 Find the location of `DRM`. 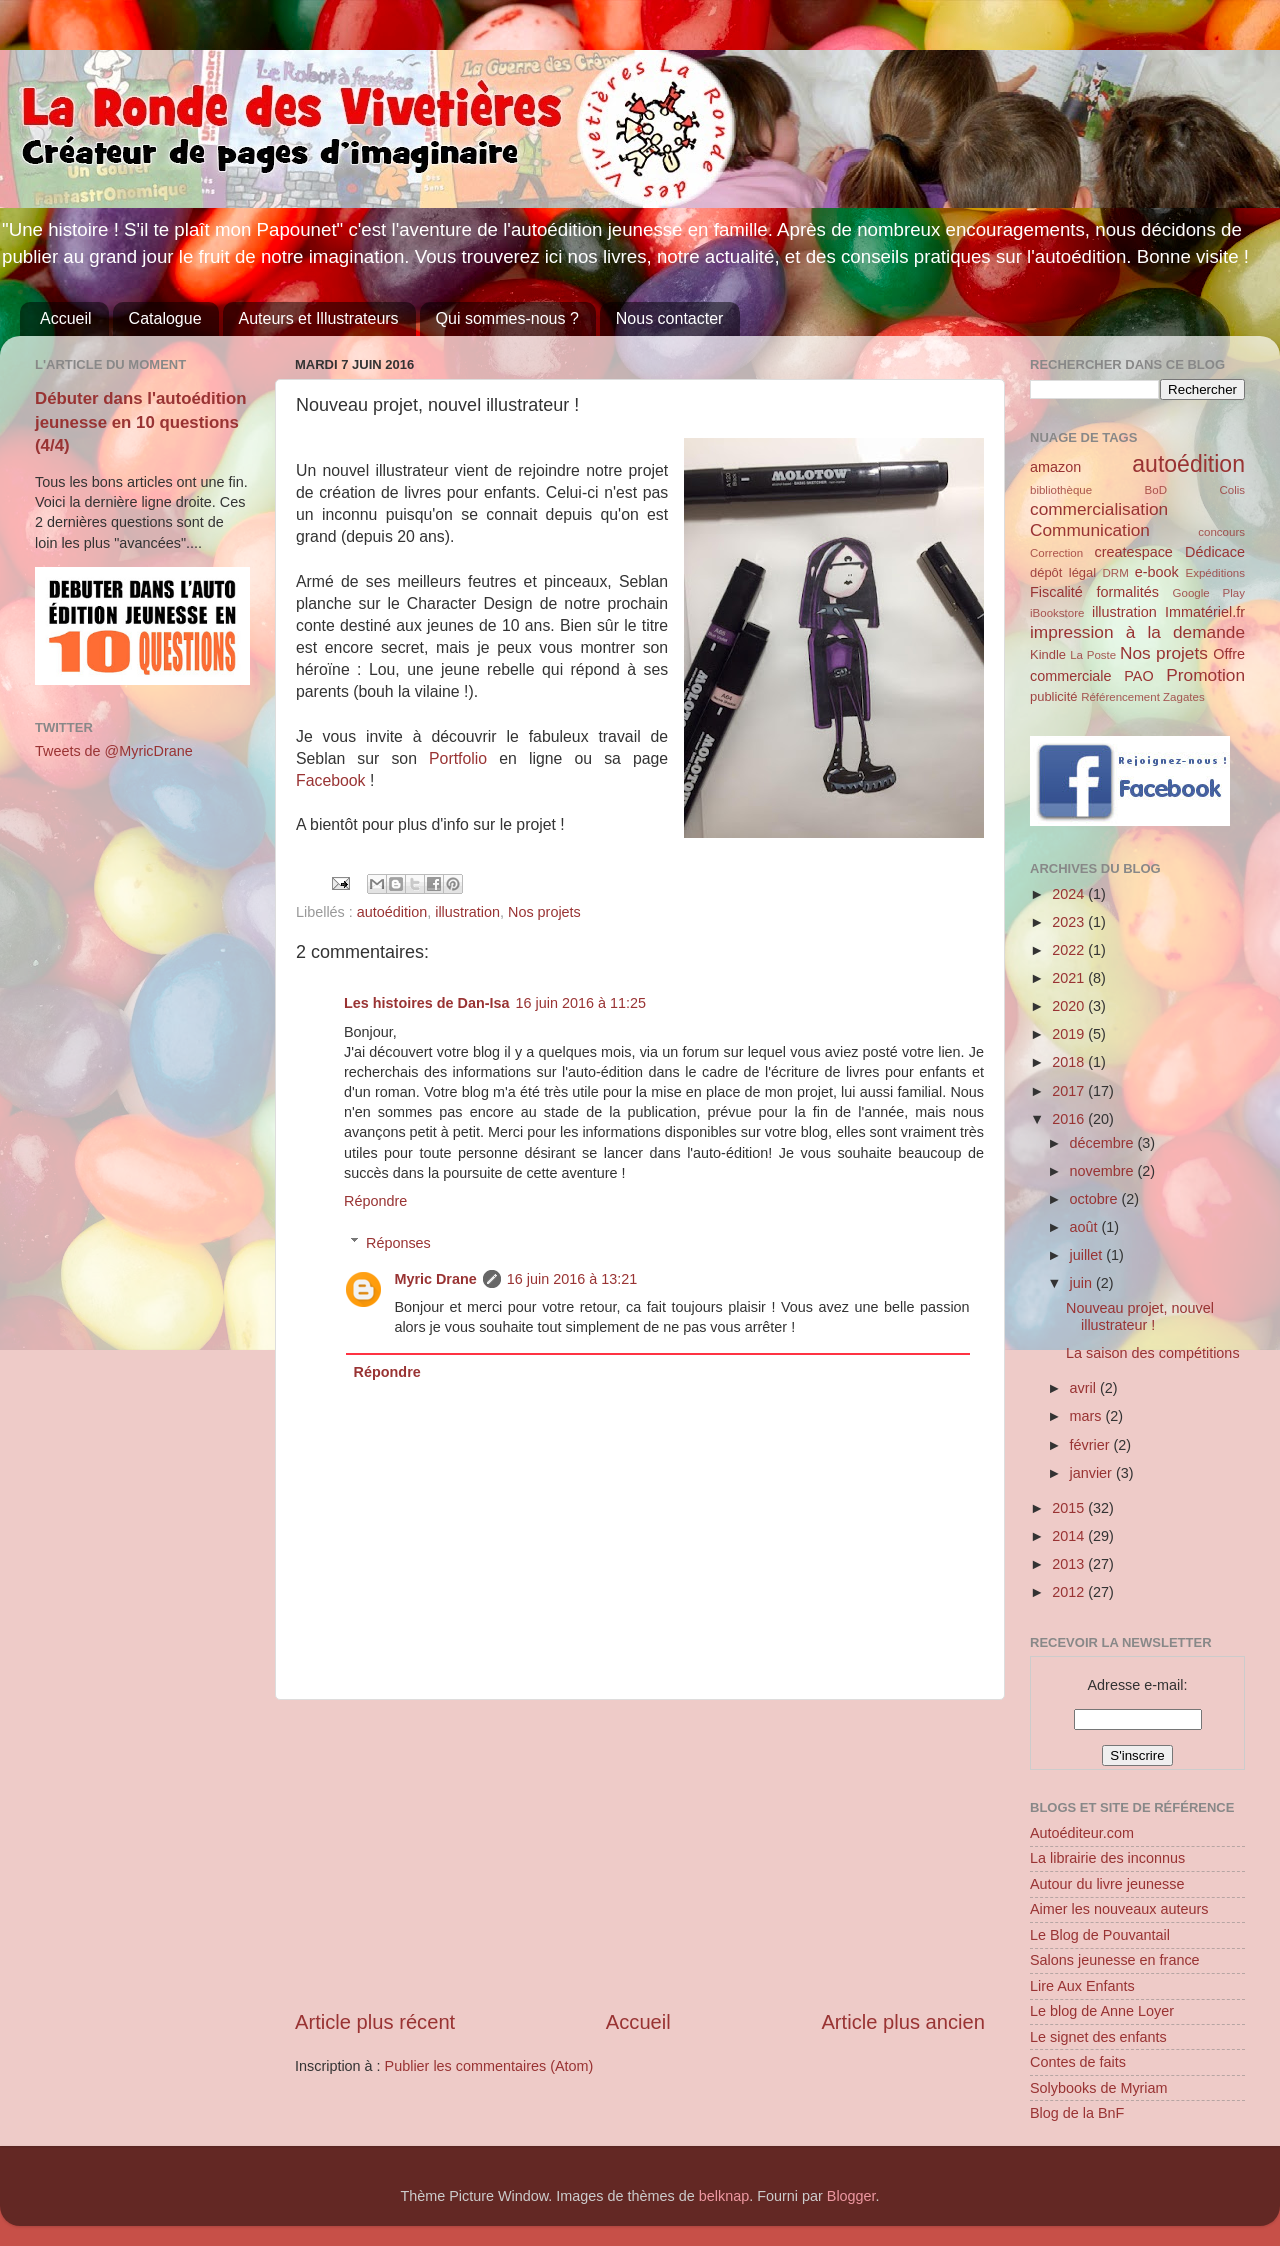

DRM is located at coordinates (1116, 573).